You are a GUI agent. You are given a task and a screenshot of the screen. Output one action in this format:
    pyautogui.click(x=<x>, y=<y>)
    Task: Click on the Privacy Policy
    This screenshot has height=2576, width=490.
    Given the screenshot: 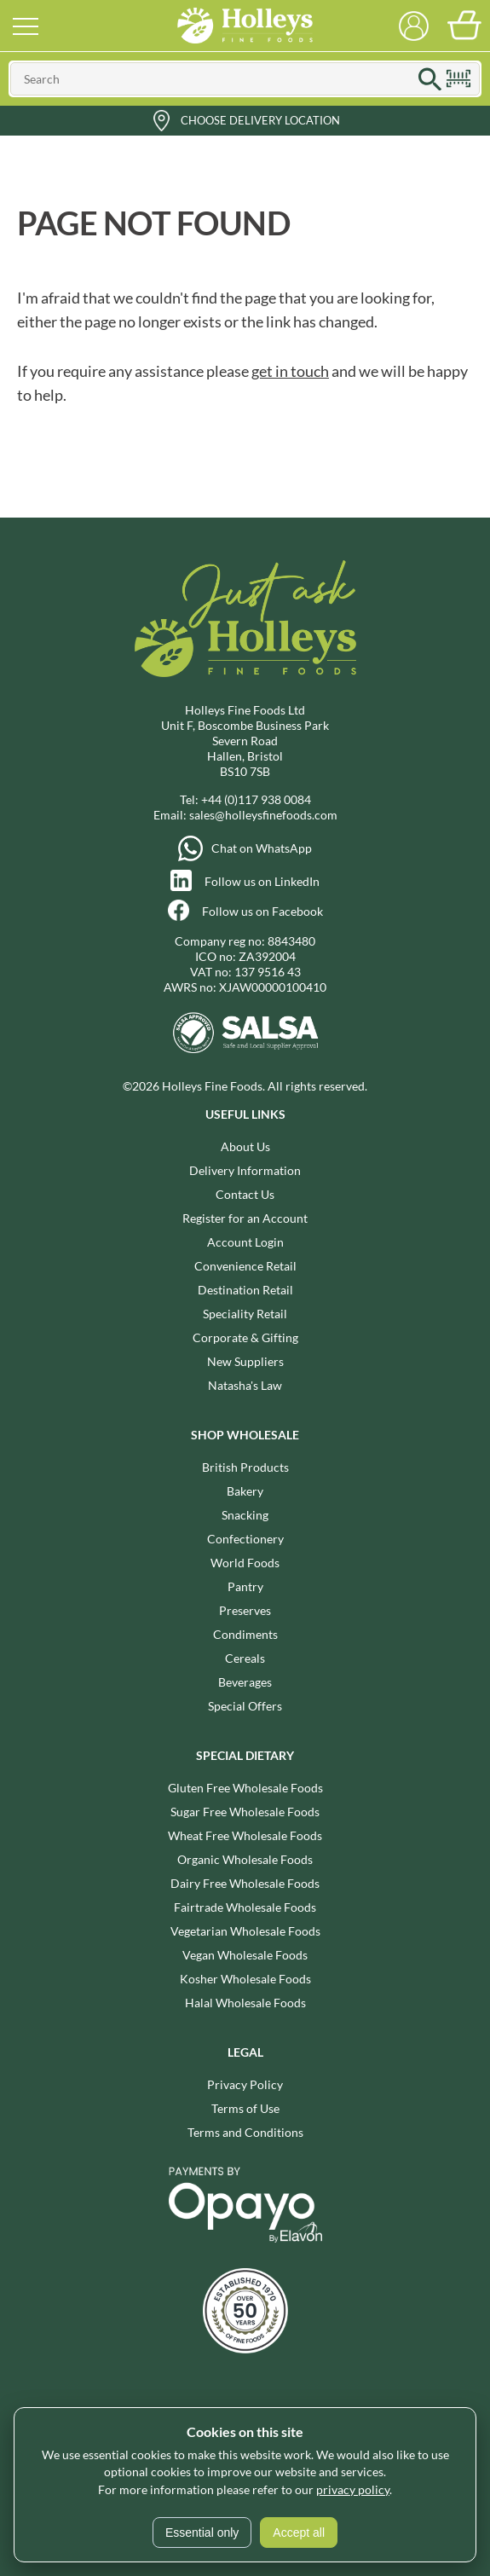 What is the action you would take?
    pyautogui.click(x=245, y=2084)
    